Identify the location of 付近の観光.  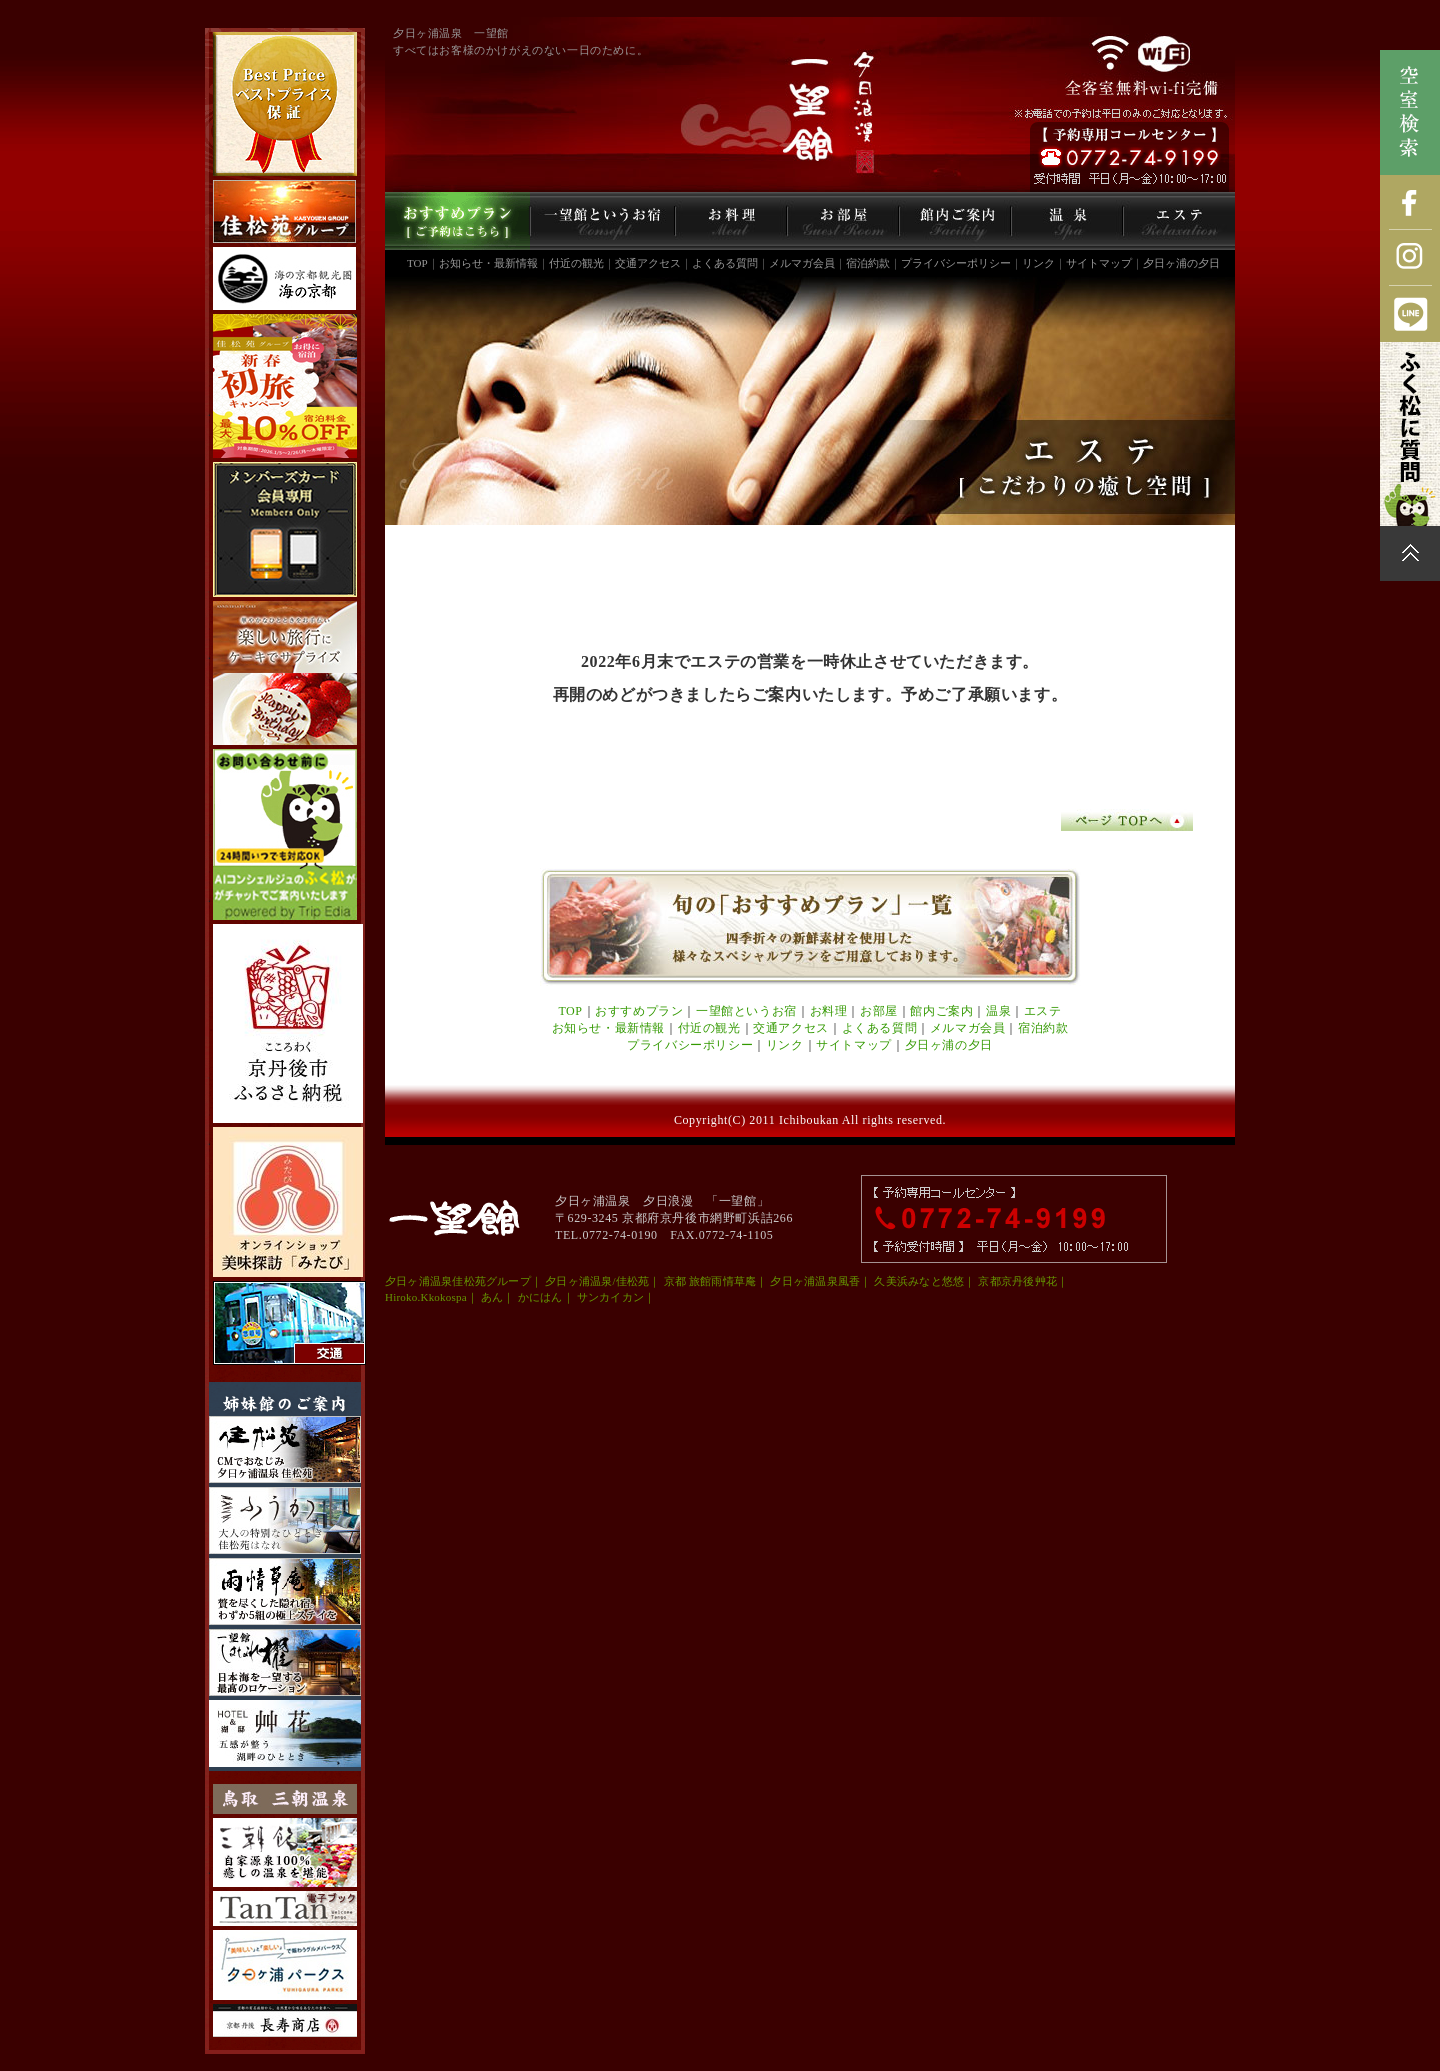
(576, 263).